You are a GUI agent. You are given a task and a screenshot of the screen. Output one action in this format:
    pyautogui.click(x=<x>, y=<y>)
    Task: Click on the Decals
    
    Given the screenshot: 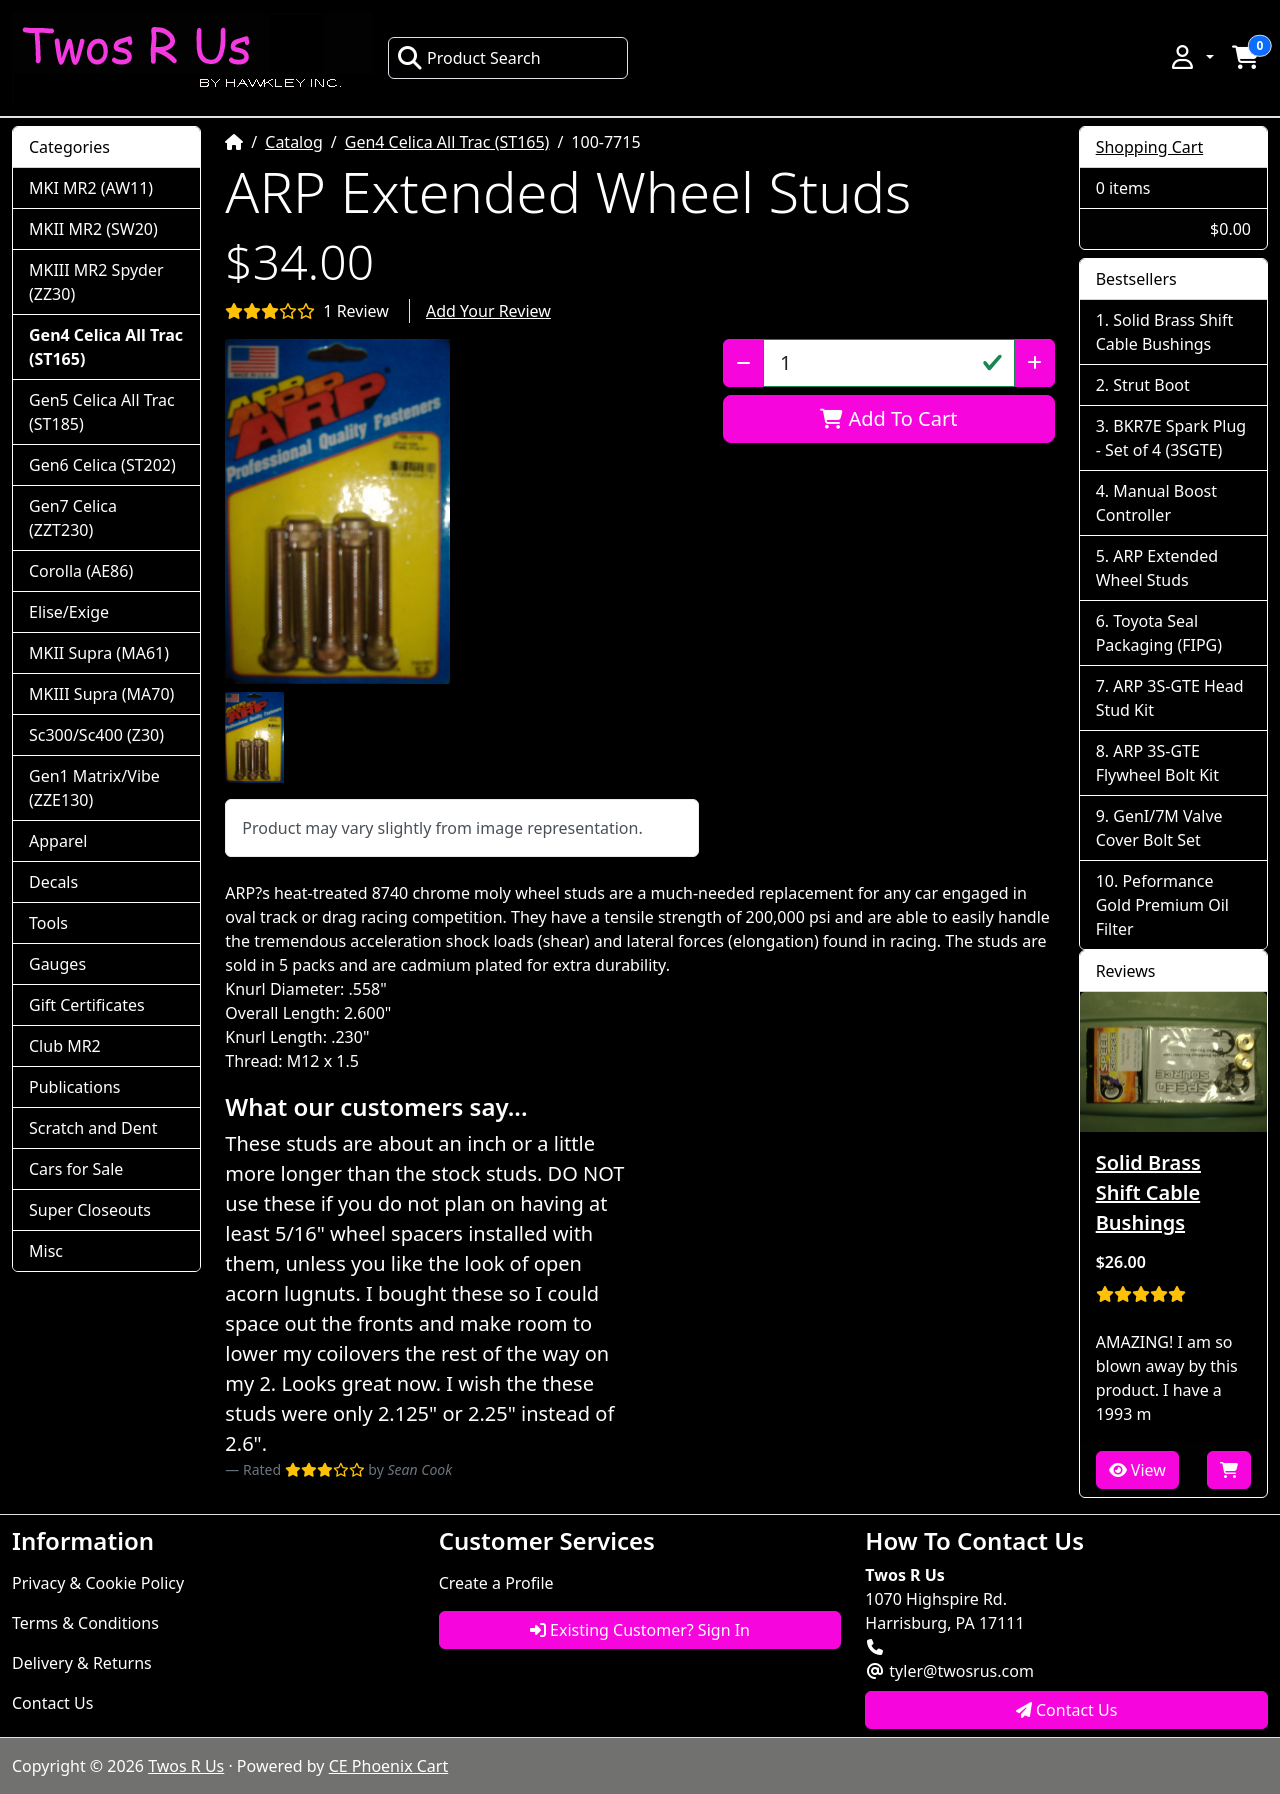 What is the action you would take?
    pyautogui.click(x=53, y=882)
    